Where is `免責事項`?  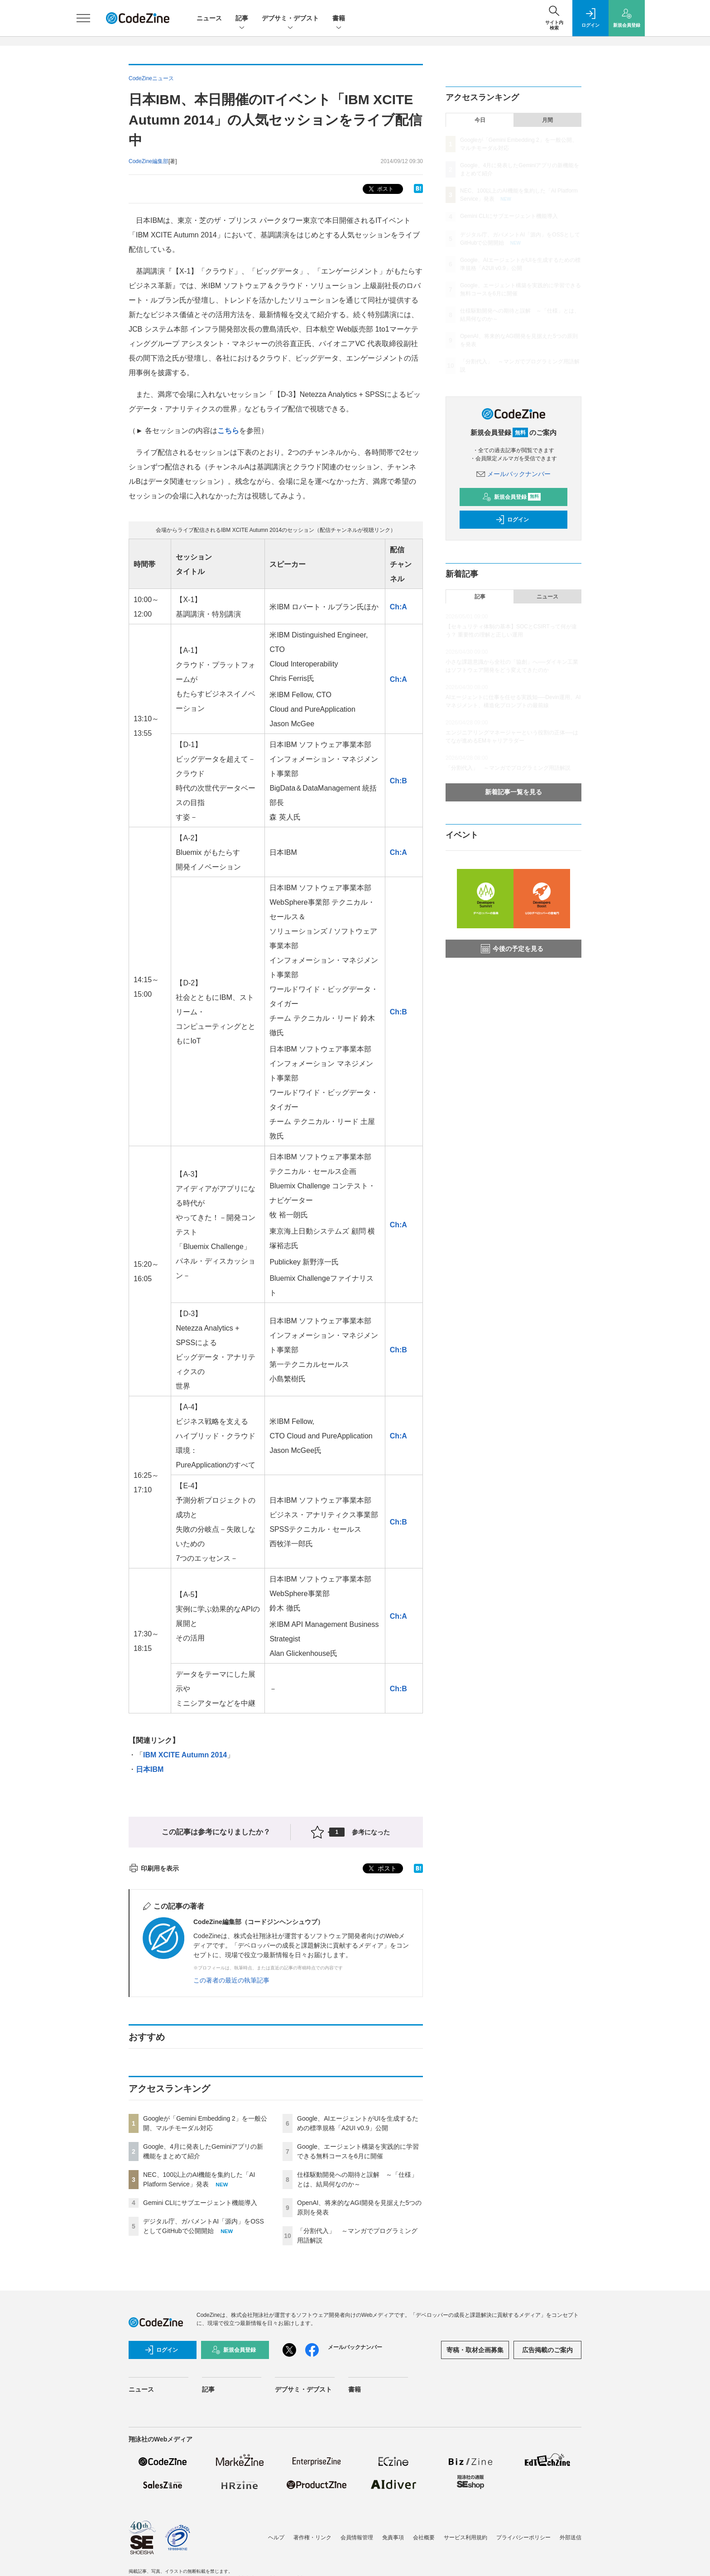 免責事項 is located at coordinates (393, 2537).